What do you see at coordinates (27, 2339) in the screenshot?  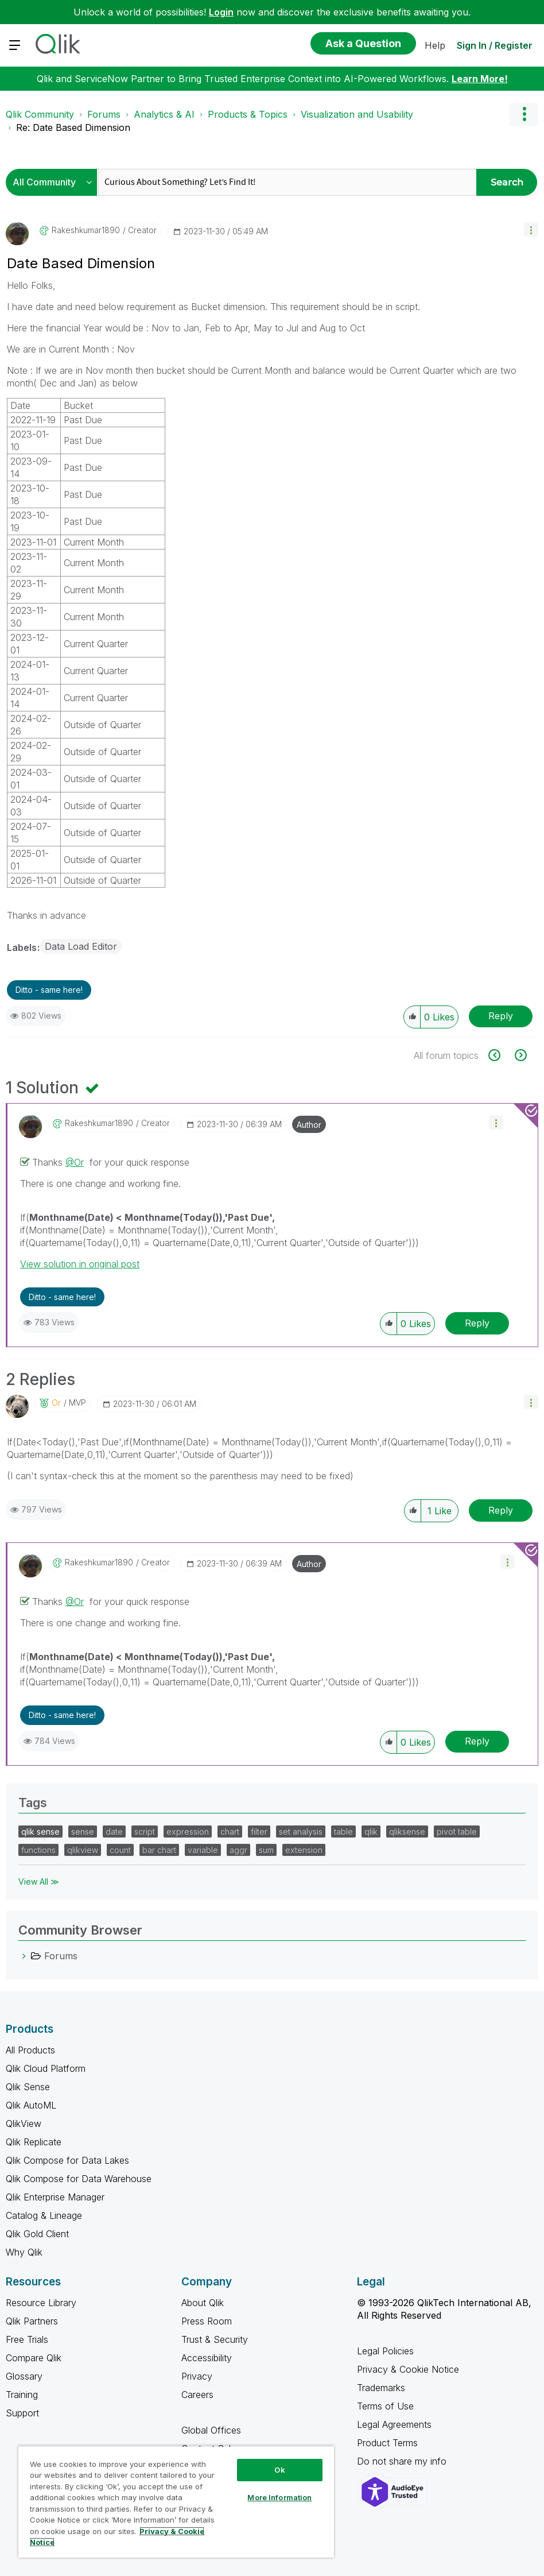 I see `Free Trials` at bounding box center [27, 2339].